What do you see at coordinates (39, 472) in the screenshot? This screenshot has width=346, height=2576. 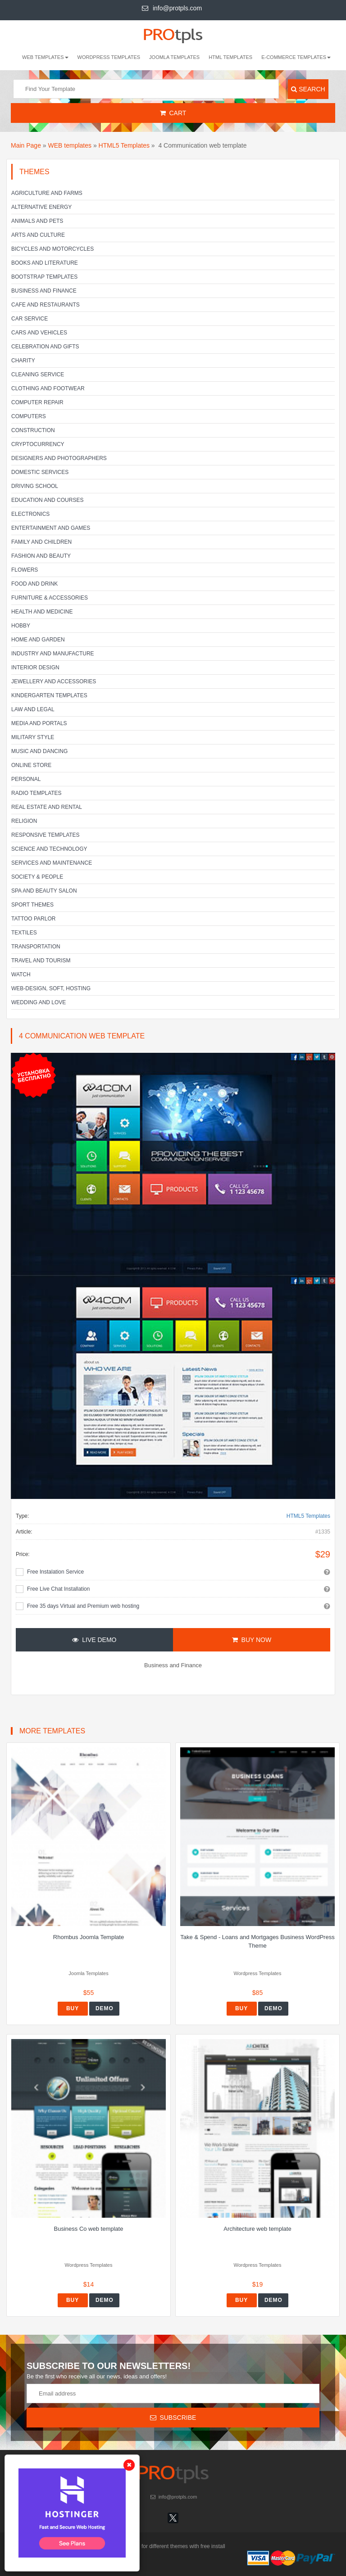 I see `Domestic Services` at bounding box center [39, 472].